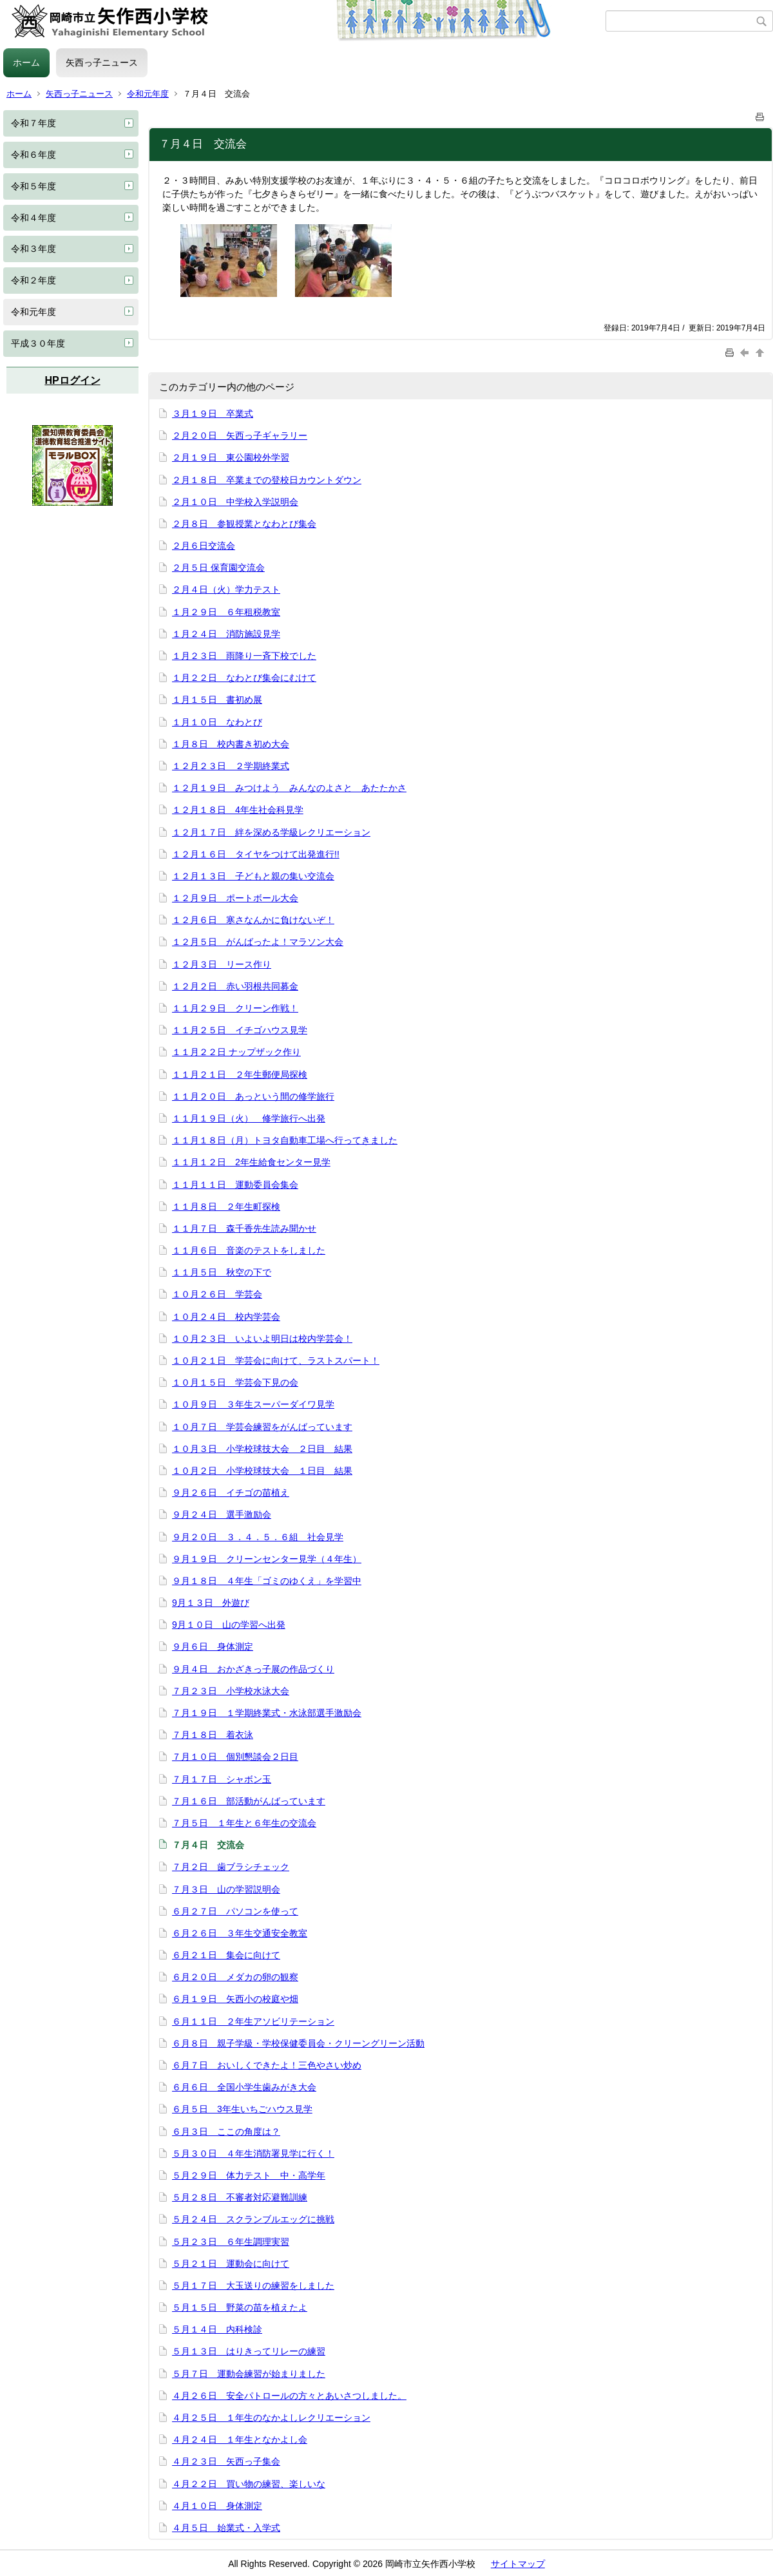 Image resolution: width=773 pixels, height=2576 pixels. Describe the element at coordinates (239, 2439) in the screenshot. I see `４月２４日 １年生となかよし会` at that location.